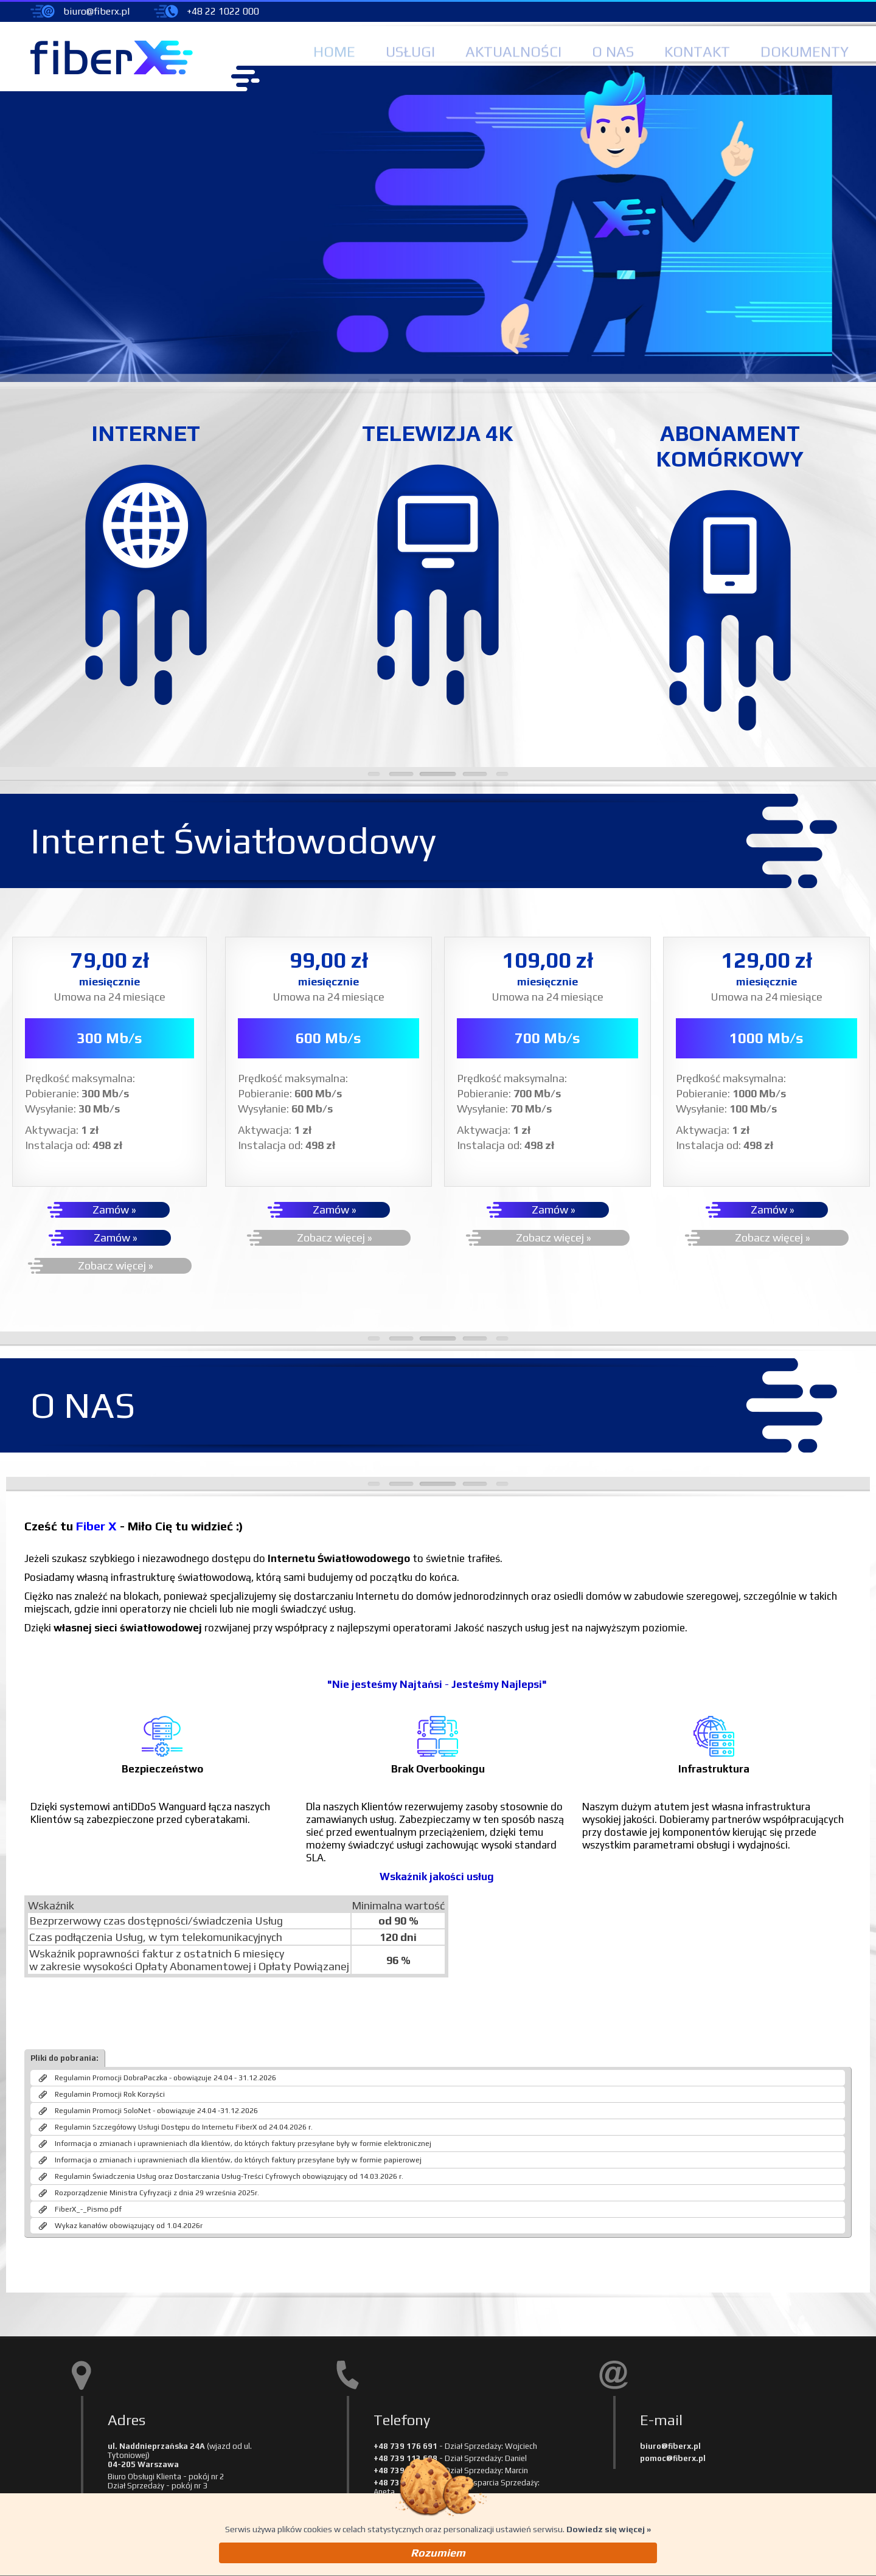 This screenshot has width=876, height=2576. What do you see at coordinates (730, 449) in the screenshot?
I see `ABONAMENTKOMÓRKOWY` at bounding box center [730, 449].